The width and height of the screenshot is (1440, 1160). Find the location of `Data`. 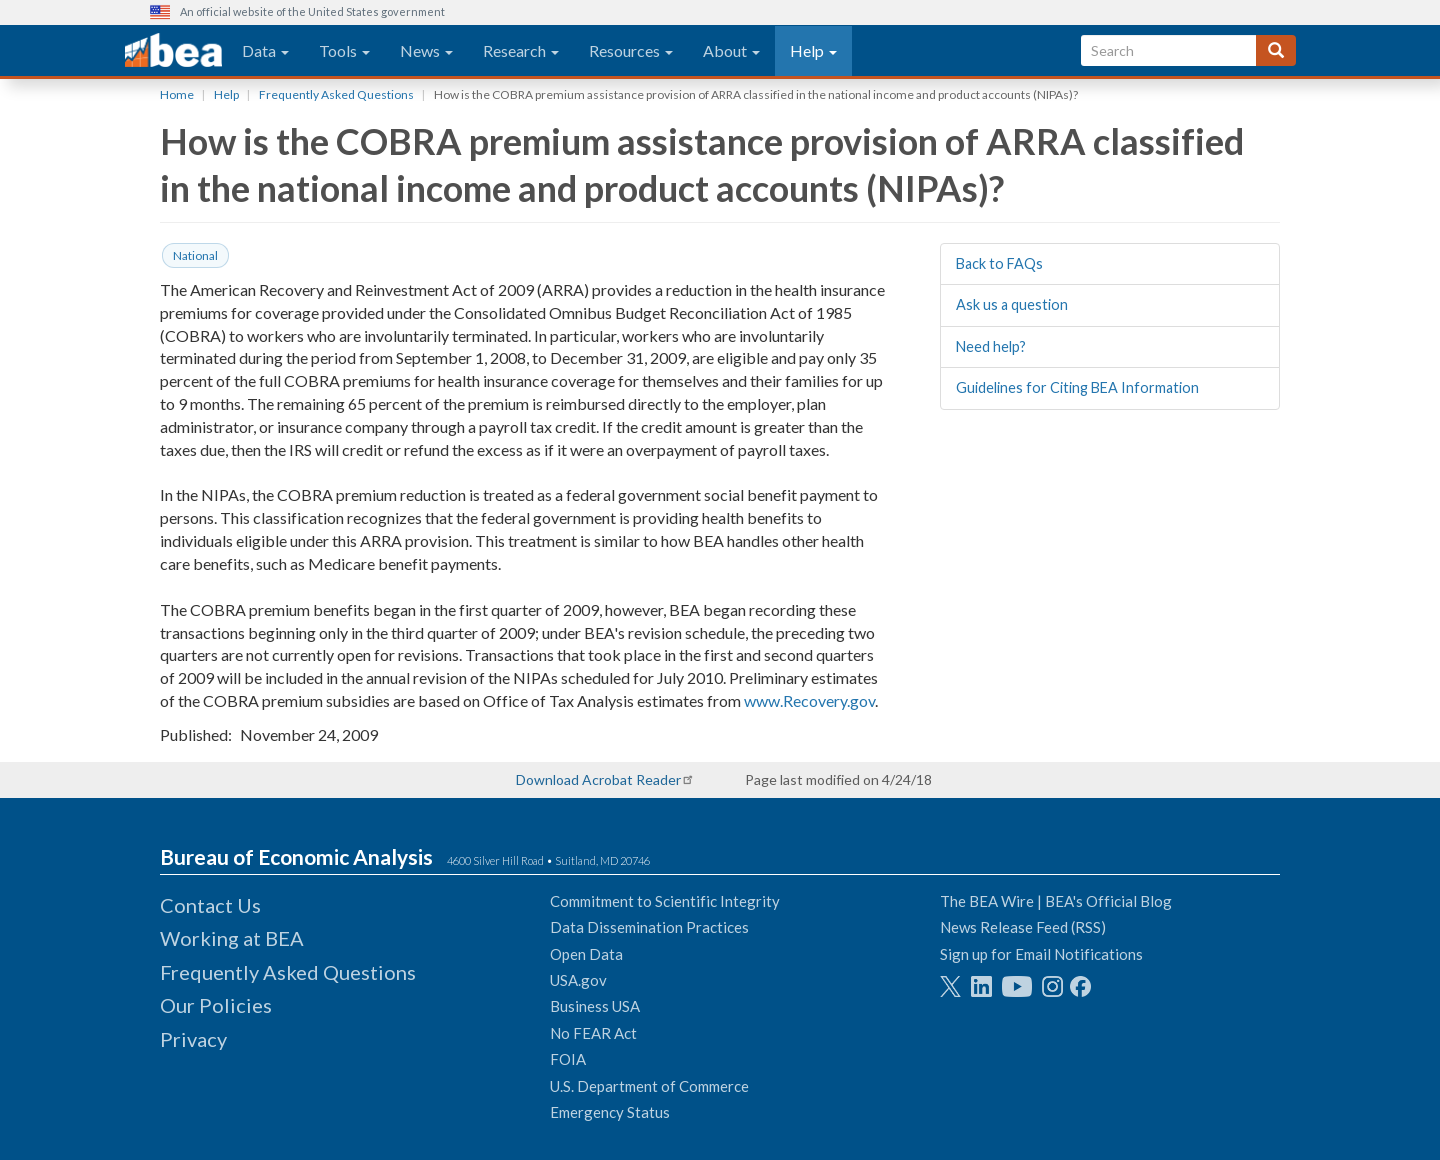

Data is located at coordinates (265, 50).